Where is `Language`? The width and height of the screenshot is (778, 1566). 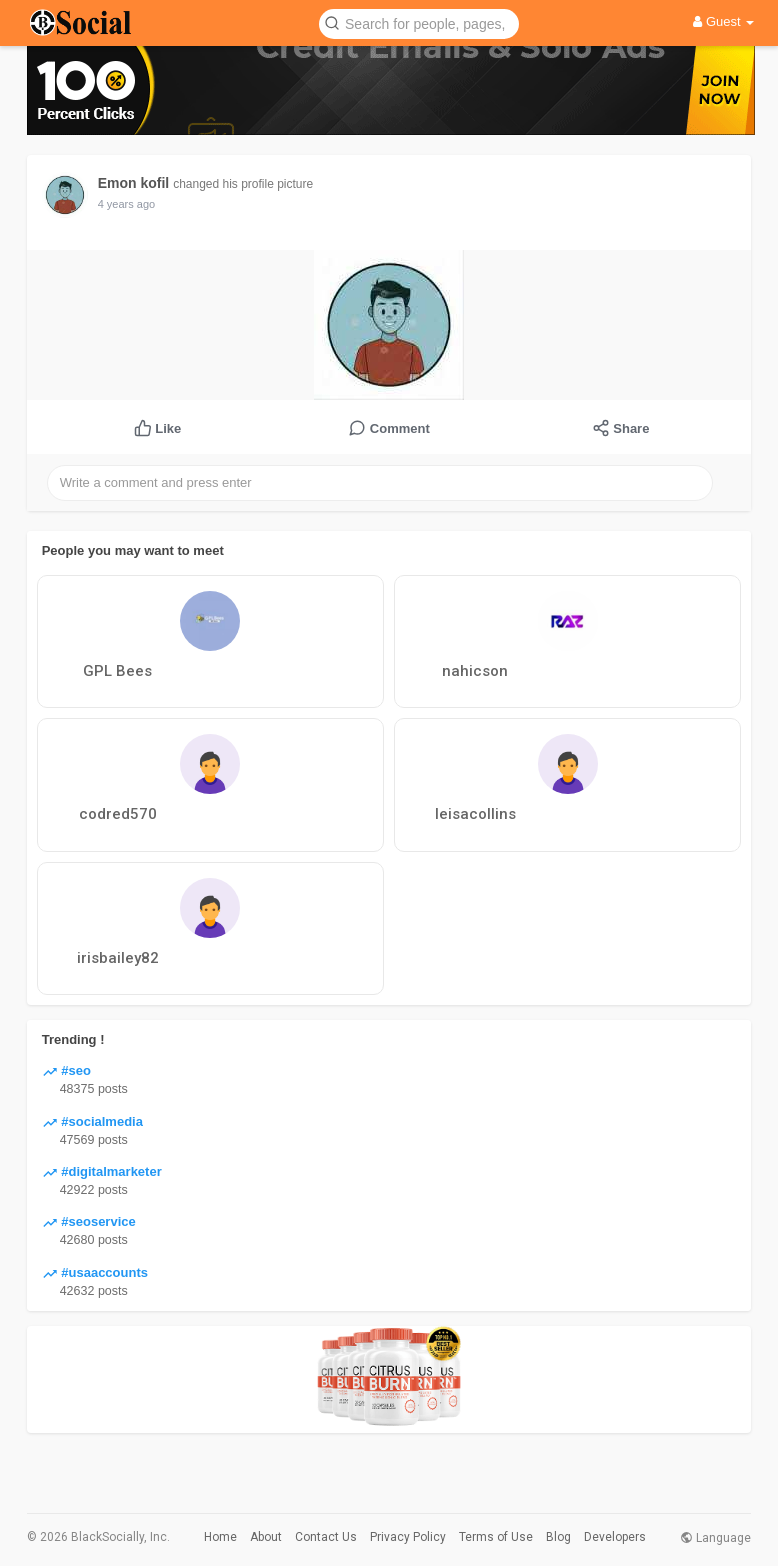
Language is located at coordinates (715, 1538).